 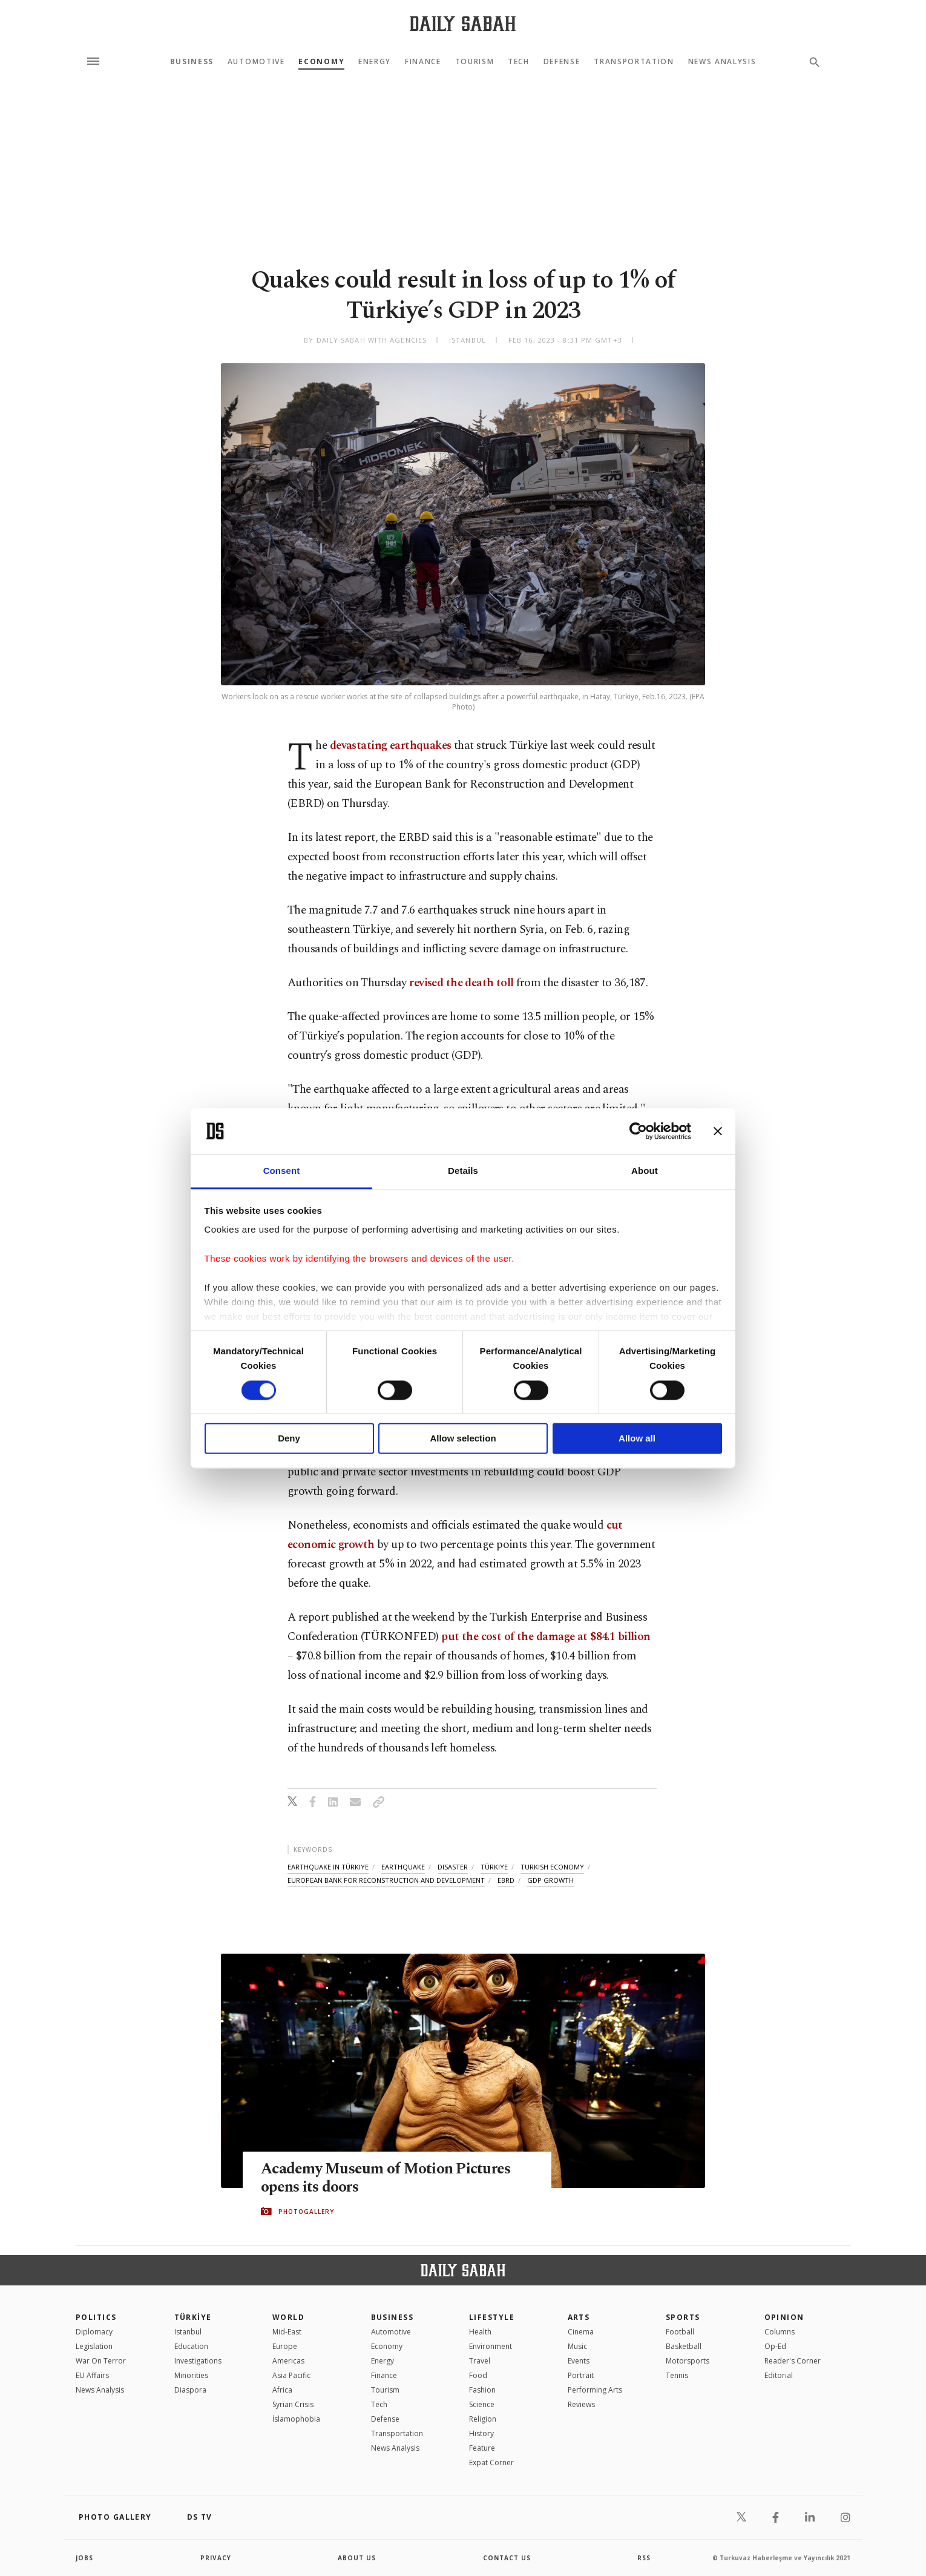 What do you see at coordinates (94, 2332) in the screenshot?
I see `Diplomacy` at bounding box center [94, 2332].